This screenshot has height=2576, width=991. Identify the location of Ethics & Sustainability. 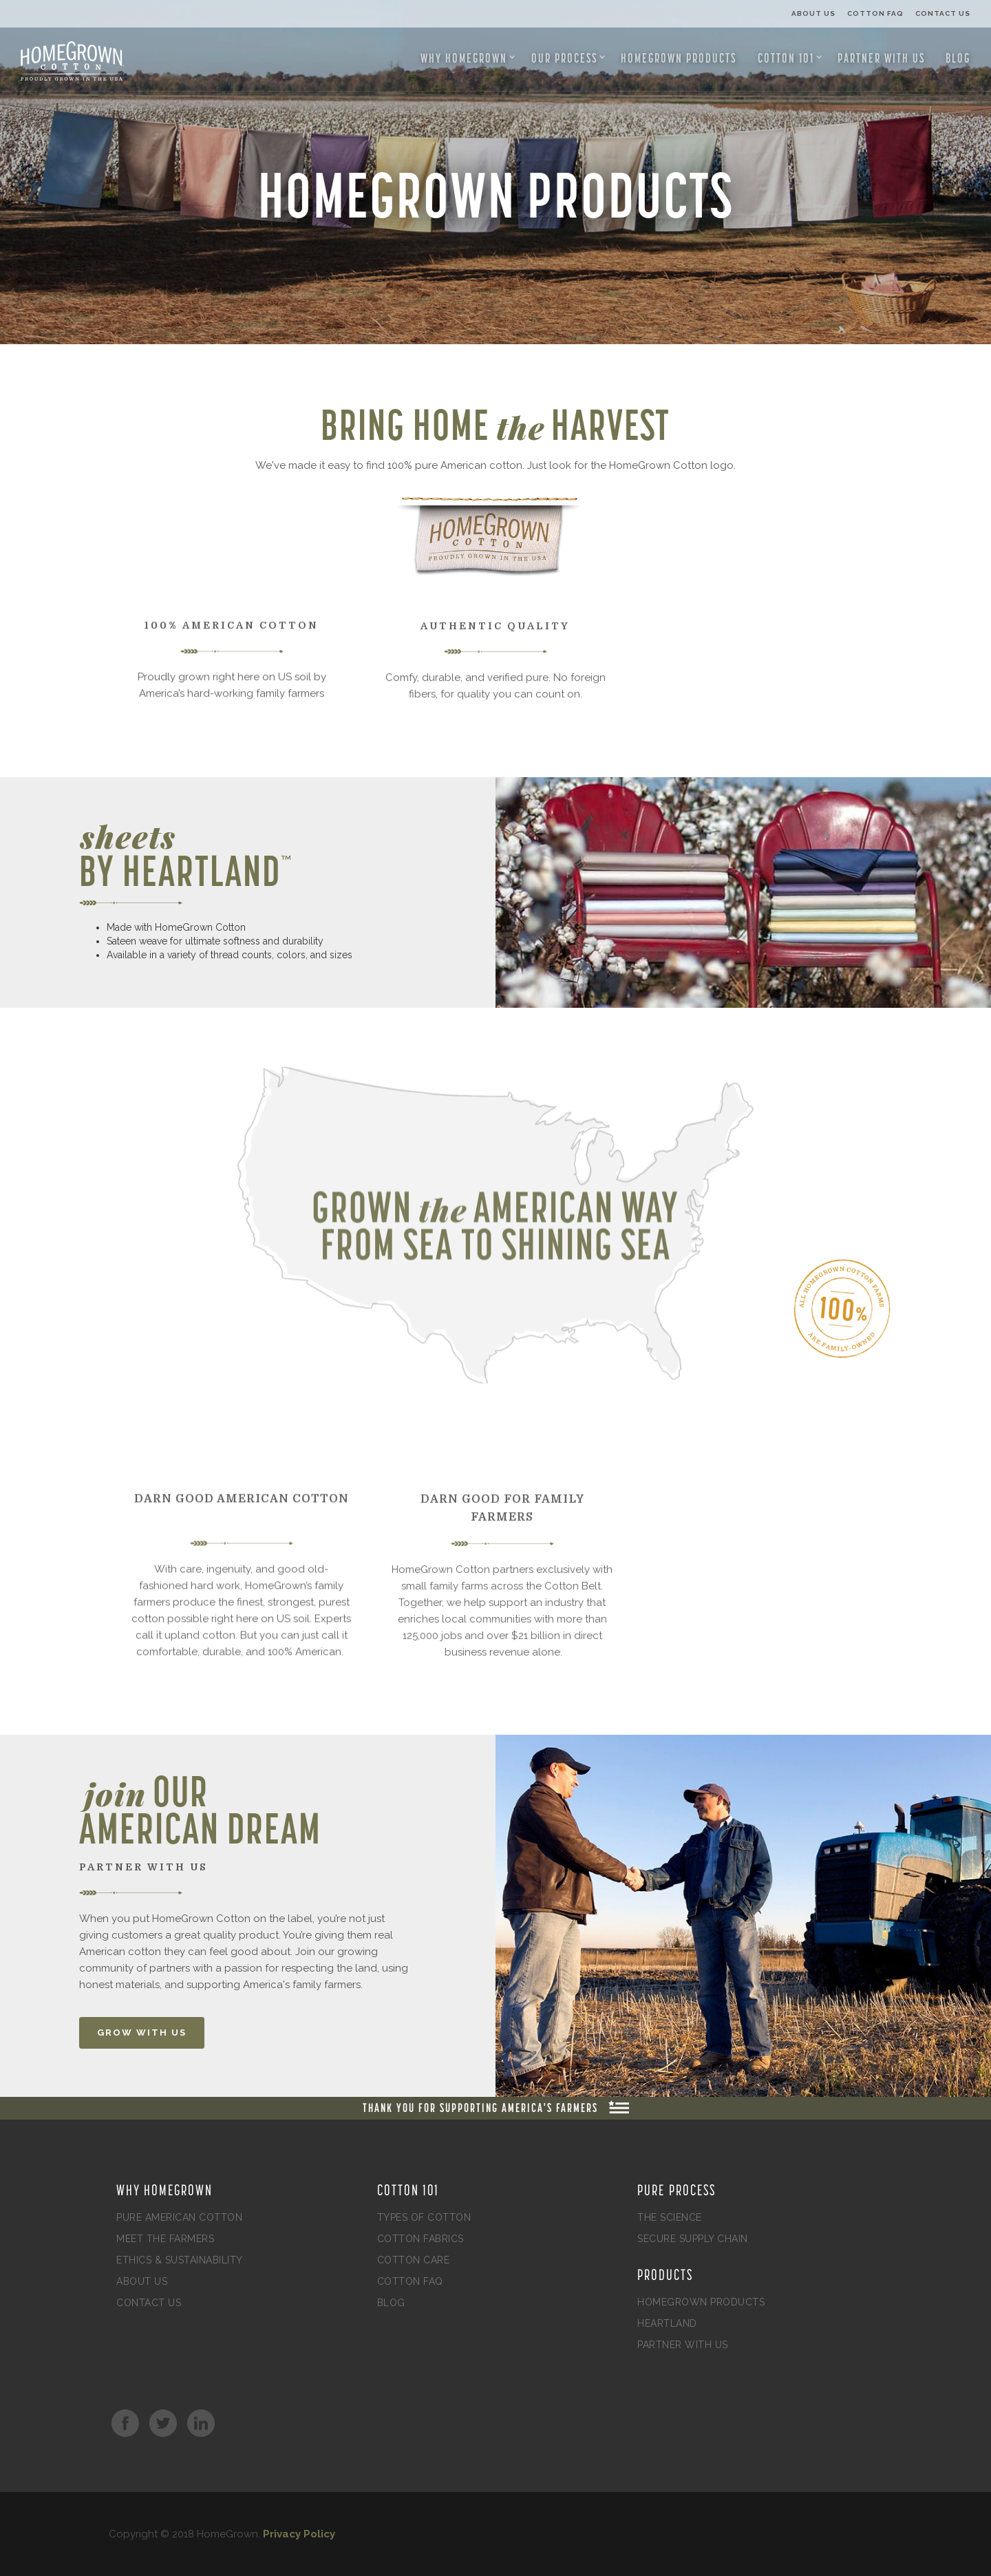
(179, 2260).